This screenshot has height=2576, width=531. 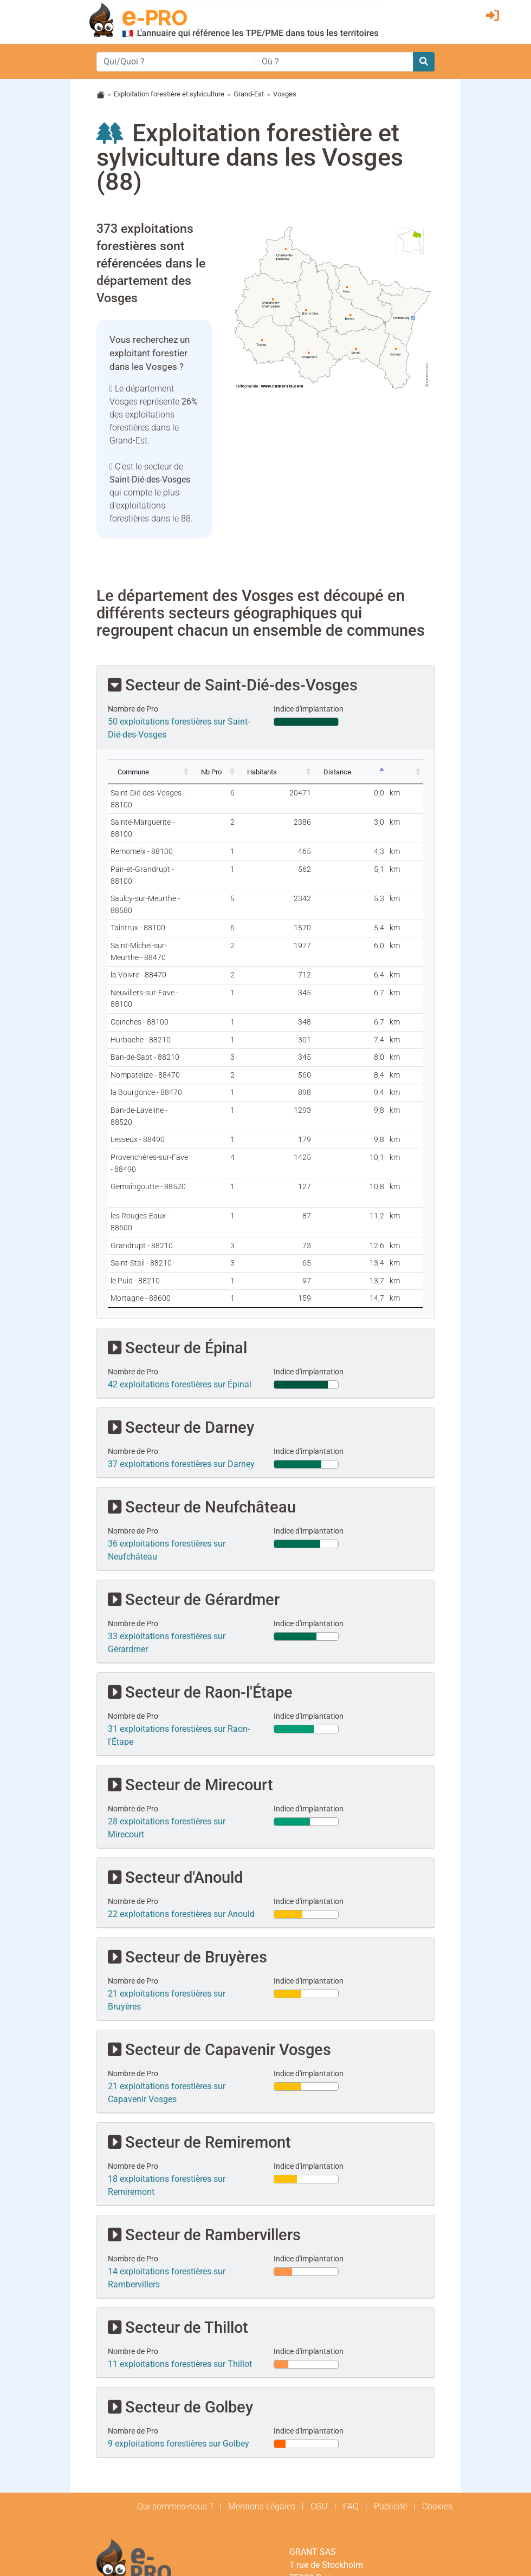 I want to click on Secteur de Gérardmer, so click(x=194, y=1482).